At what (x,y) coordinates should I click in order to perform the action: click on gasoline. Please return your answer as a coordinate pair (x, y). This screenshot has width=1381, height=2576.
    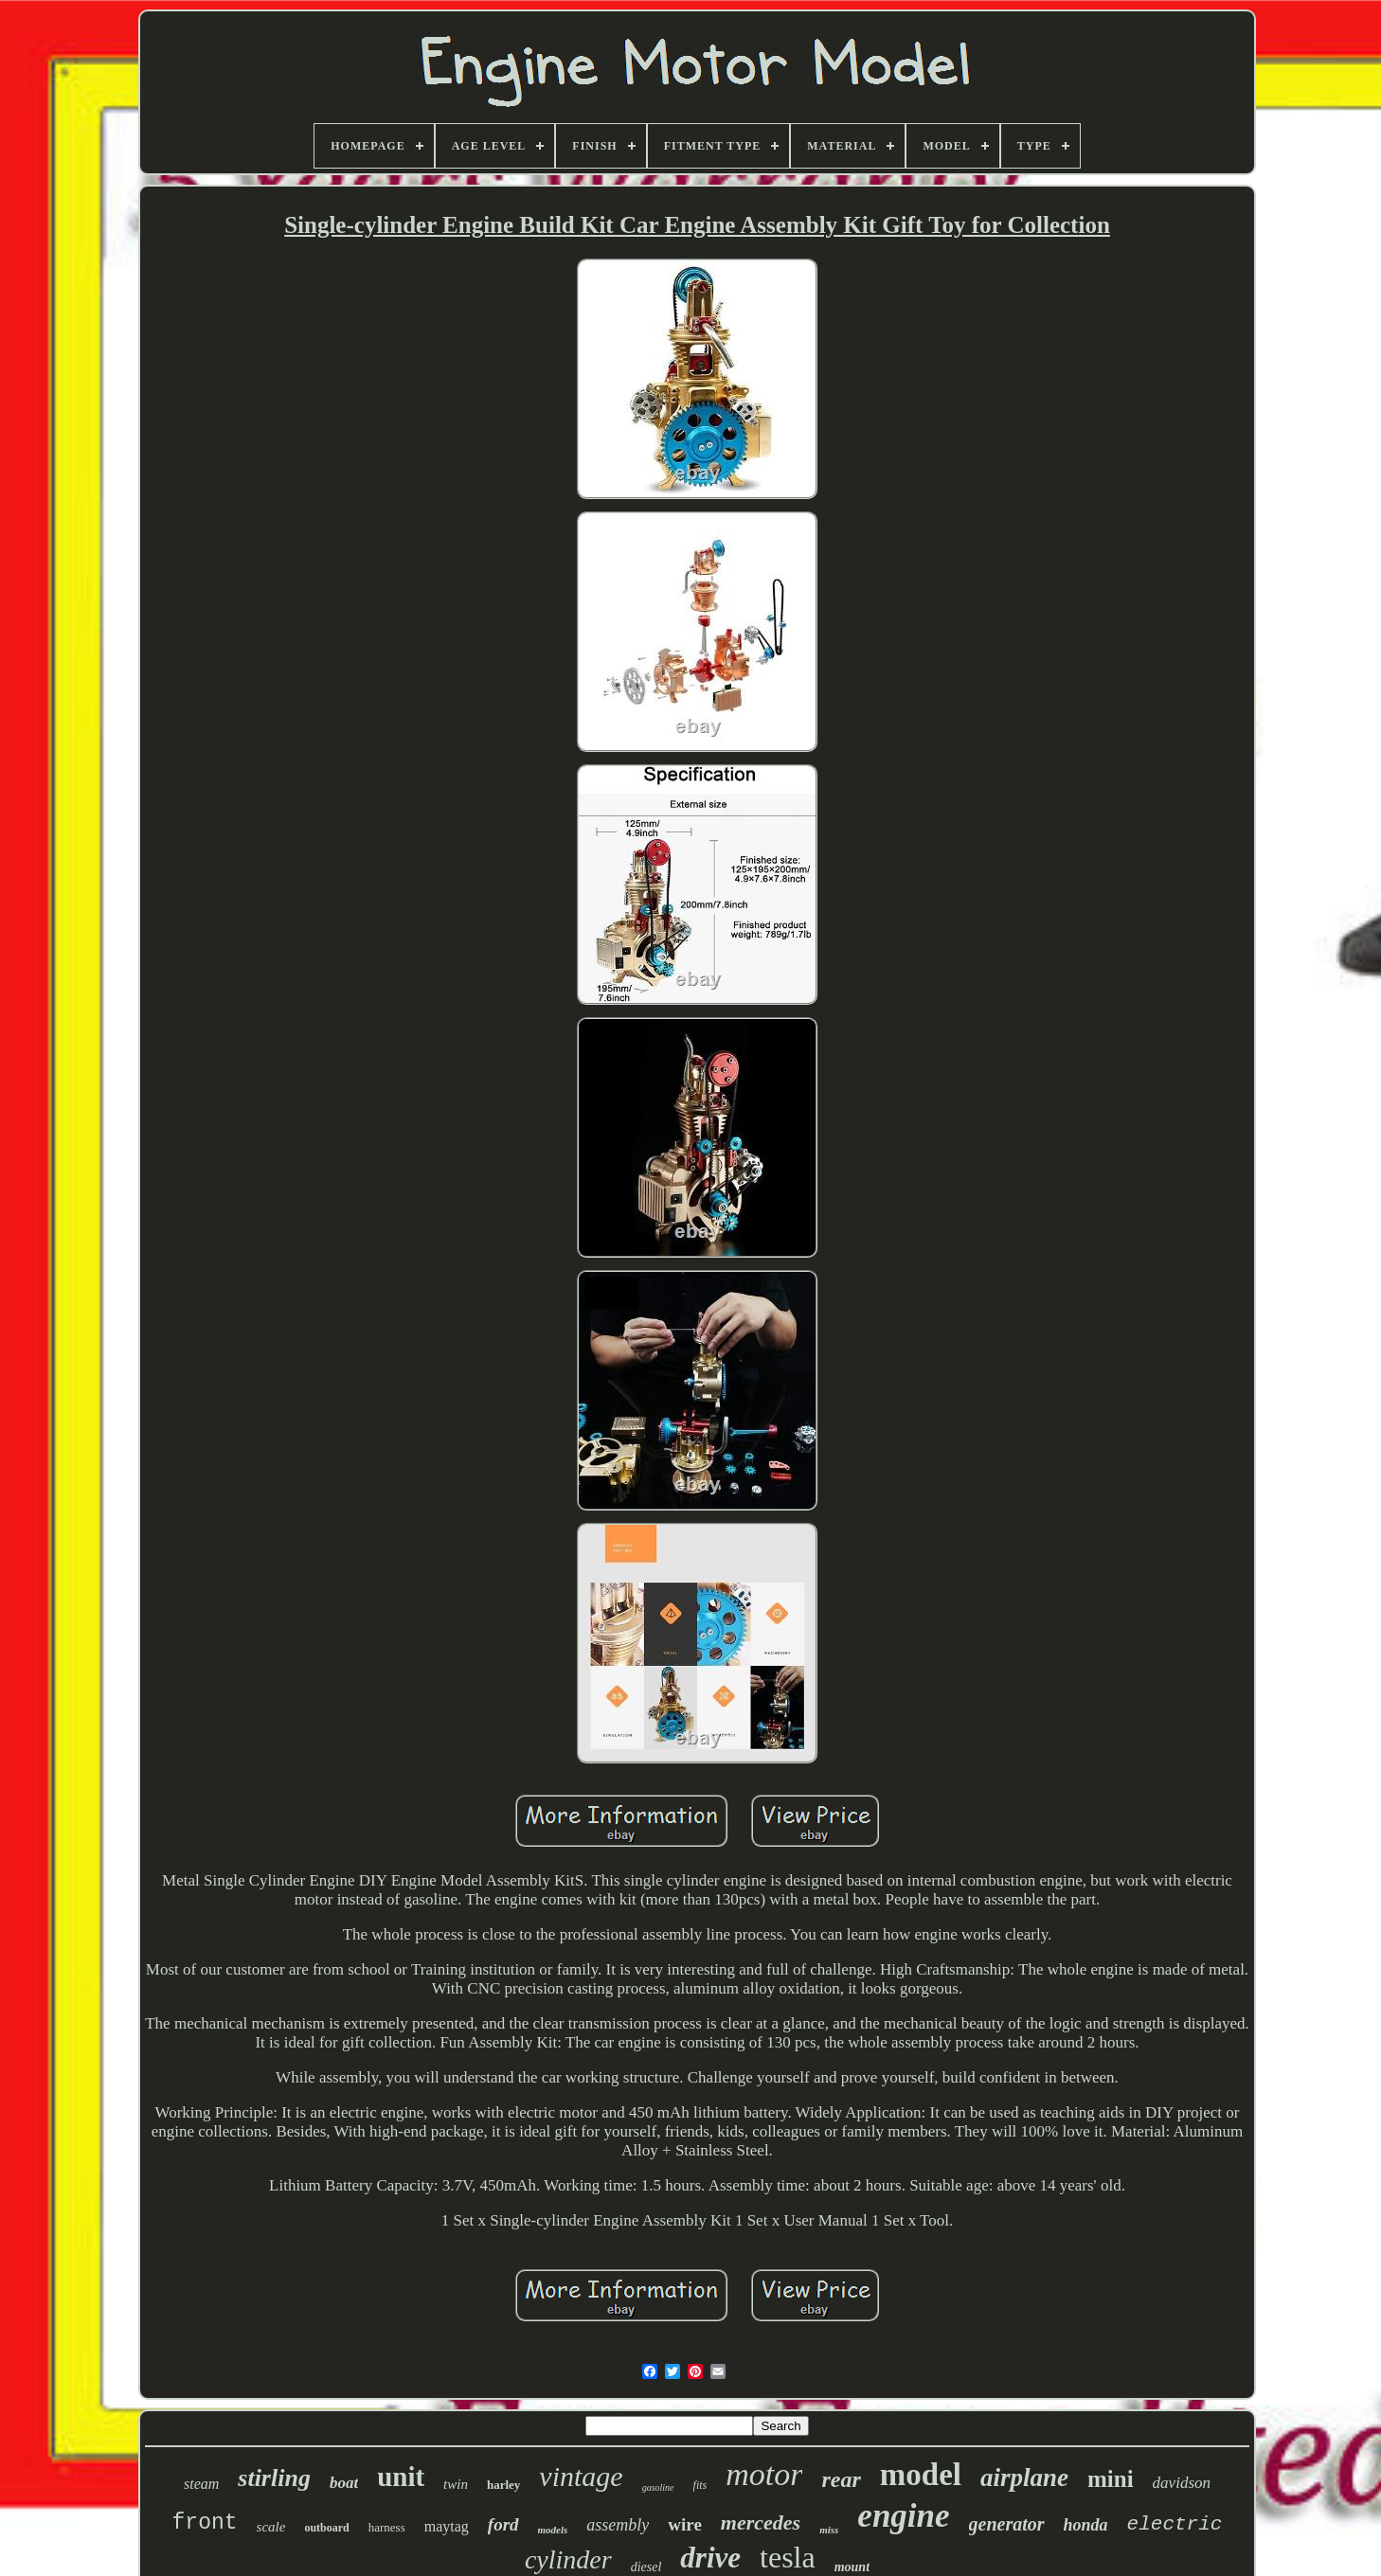
    Looking at the image, I should click on (658, 2487).